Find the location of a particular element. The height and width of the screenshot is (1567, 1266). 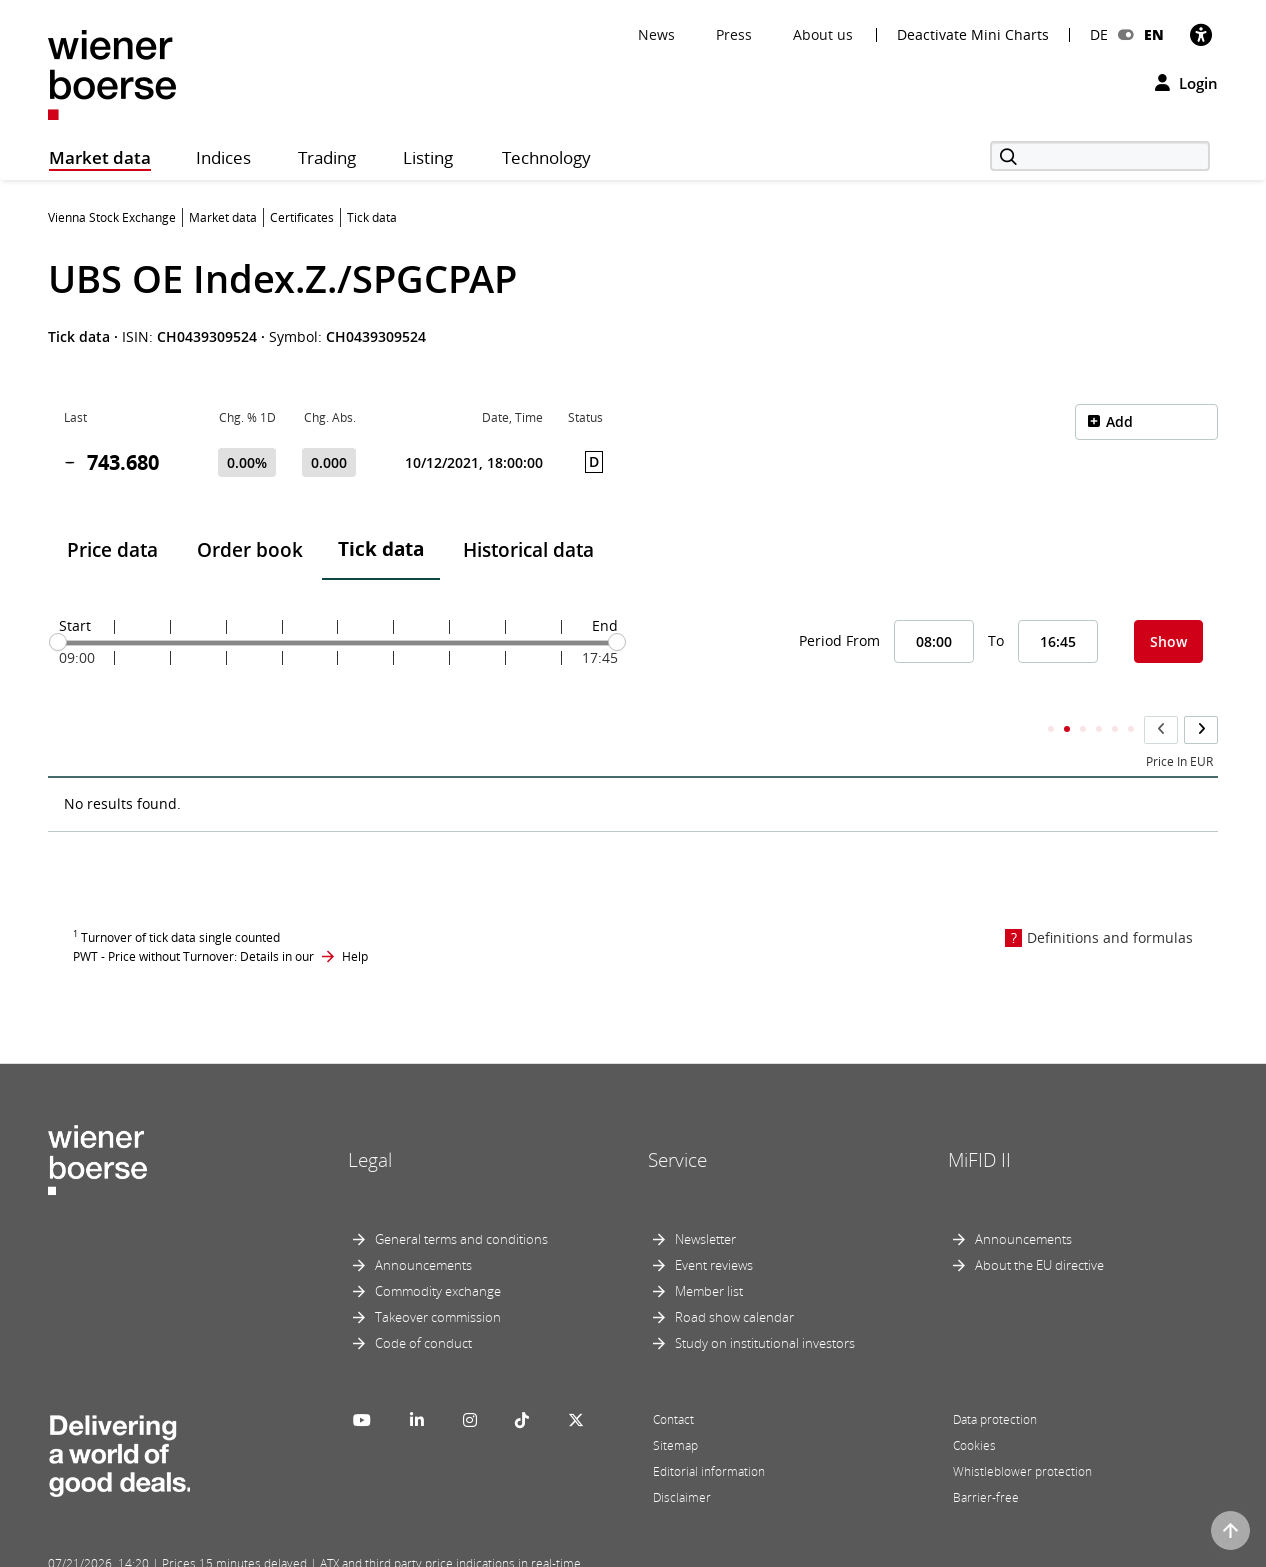

Road show calendar is located at coordinates (734, 1278).